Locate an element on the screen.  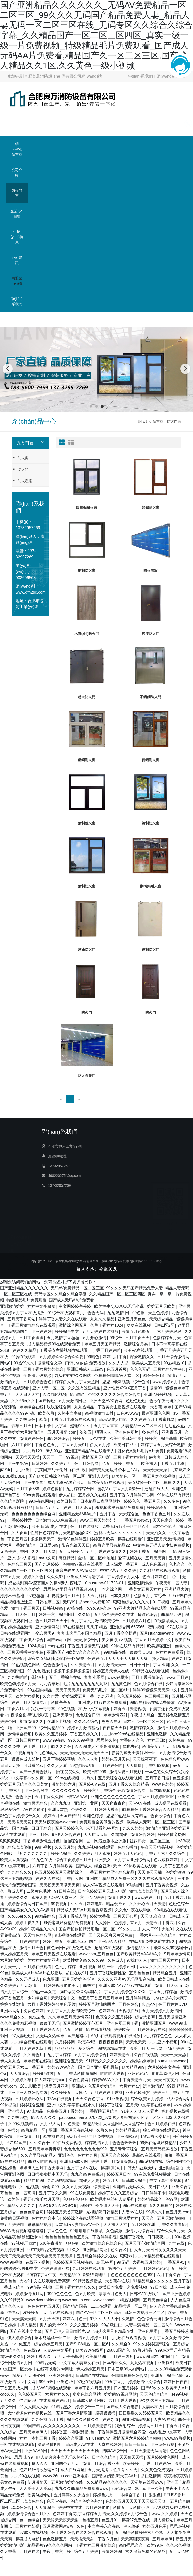
99在线看视频 is located at coordinates (98, 2029).